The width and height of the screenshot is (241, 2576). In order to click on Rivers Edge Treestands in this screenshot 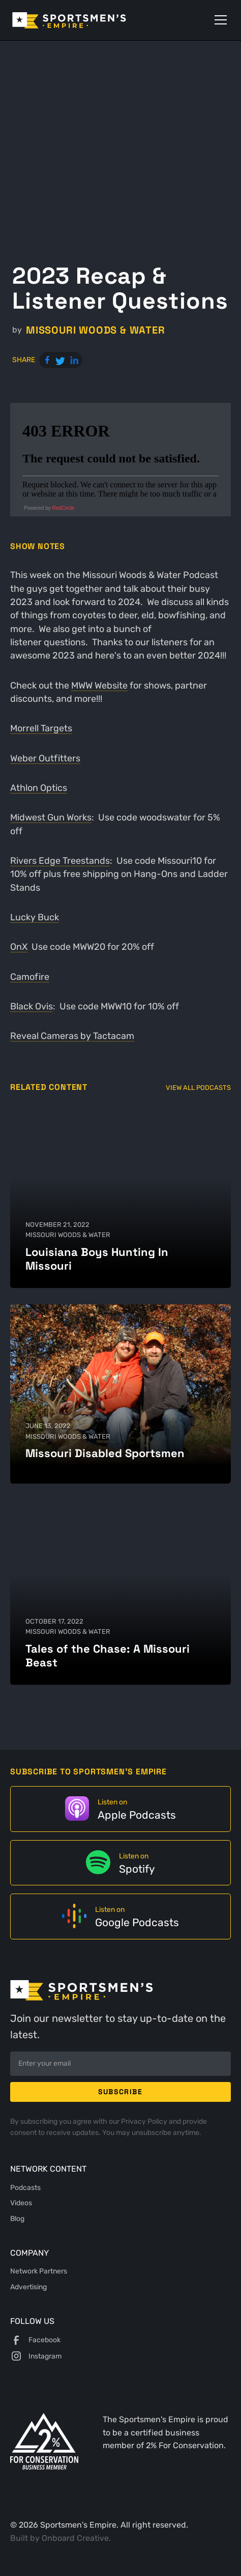, I will do `click(60, 861)`.